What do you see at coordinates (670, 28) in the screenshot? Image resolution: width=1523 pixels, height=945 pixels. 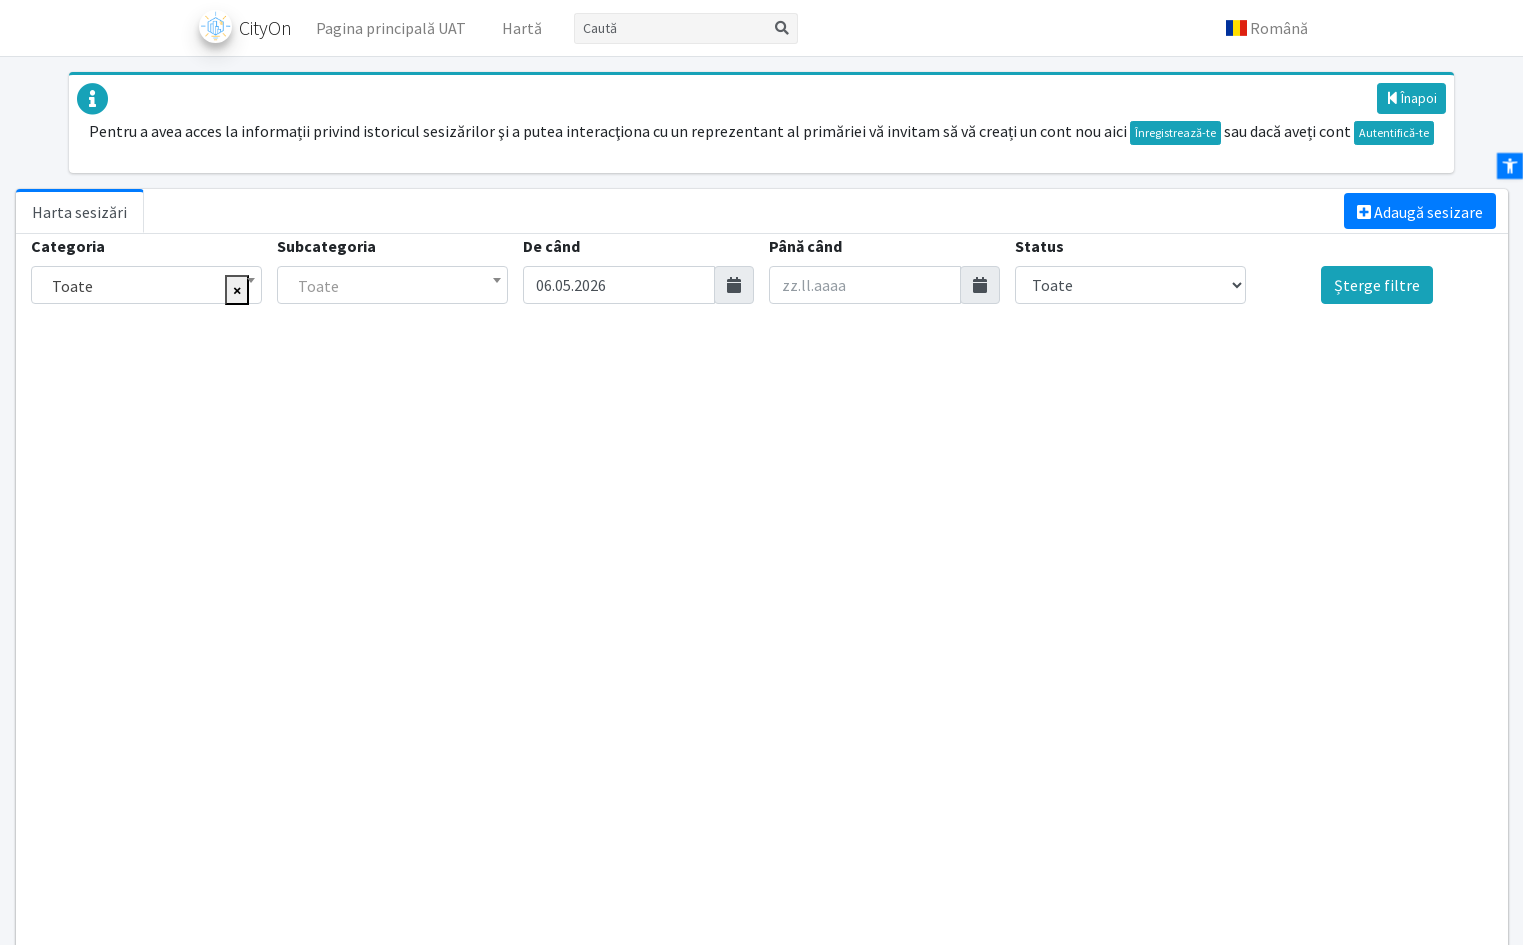 I see `[Caută]` at bounding box center [670, 28].